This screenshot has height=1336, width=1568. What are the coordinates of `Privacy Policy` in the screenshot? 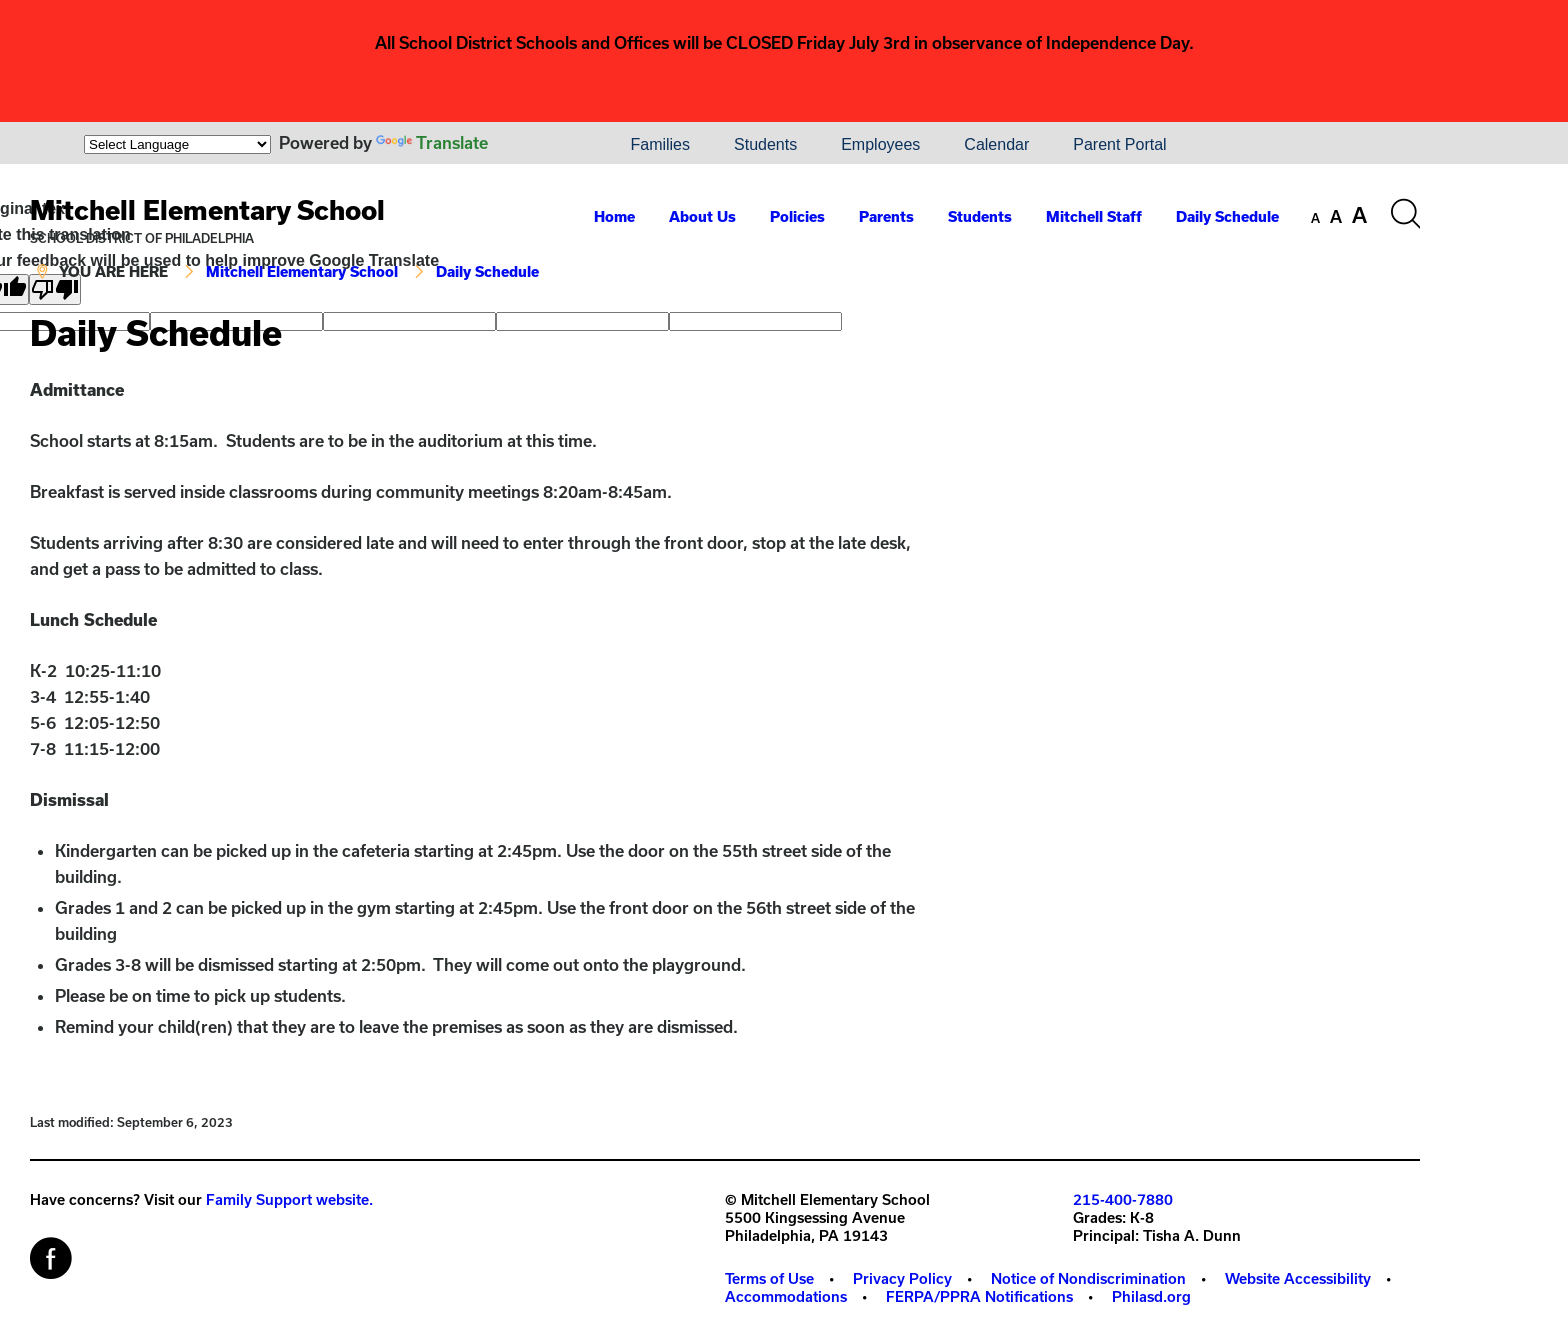 It's located at (902, 1278).